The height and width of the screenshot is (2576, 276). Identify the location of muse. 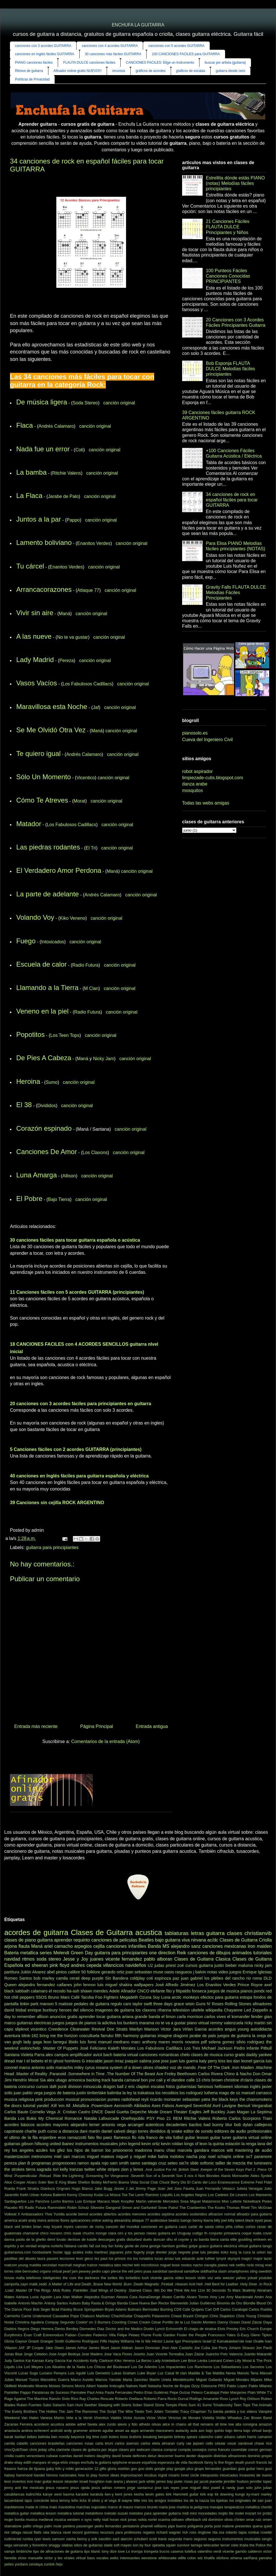
(158, 1972).